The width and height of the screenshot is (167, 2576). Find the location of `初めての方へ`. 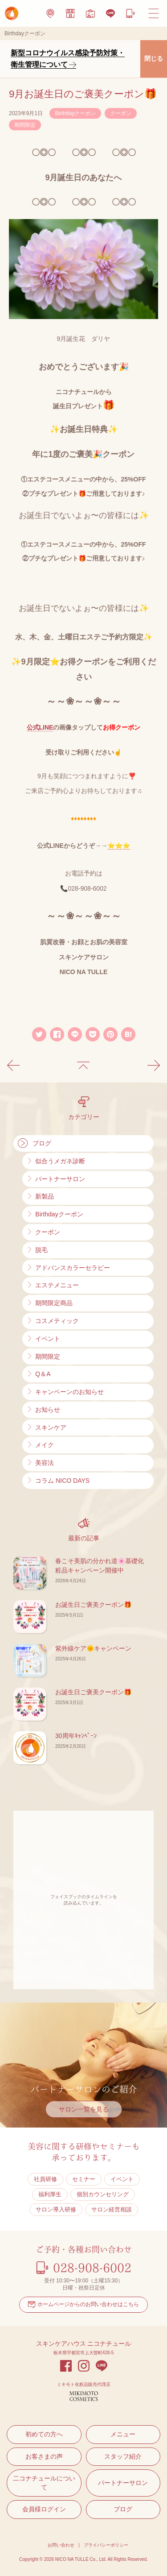

初めての方へ is located at coordinates (44, 2434).